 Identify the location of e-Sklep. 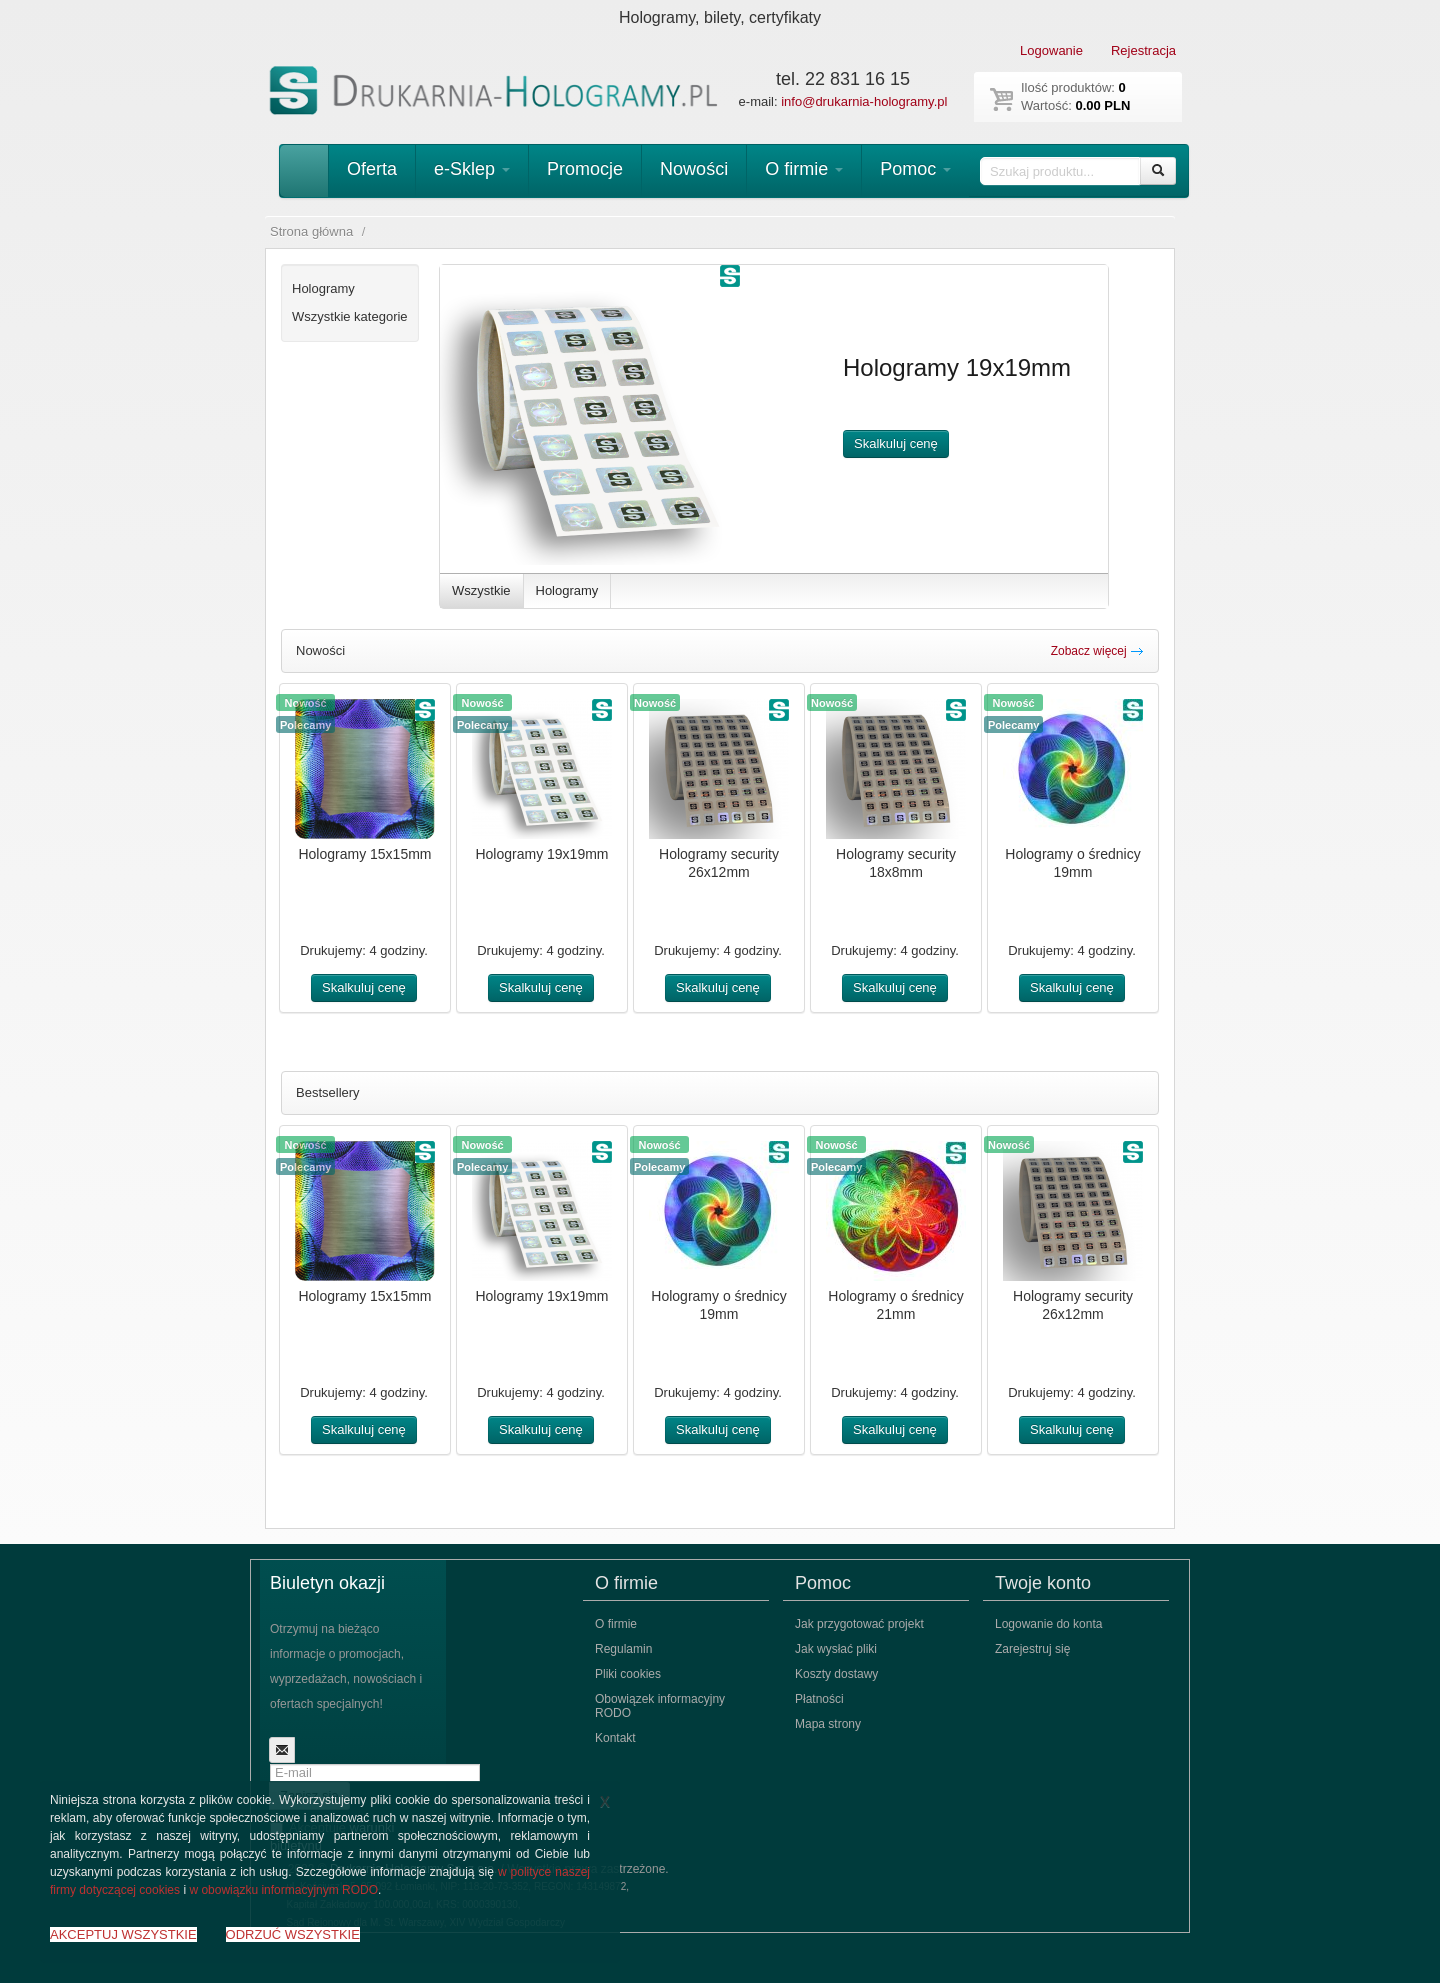
(472, 169).